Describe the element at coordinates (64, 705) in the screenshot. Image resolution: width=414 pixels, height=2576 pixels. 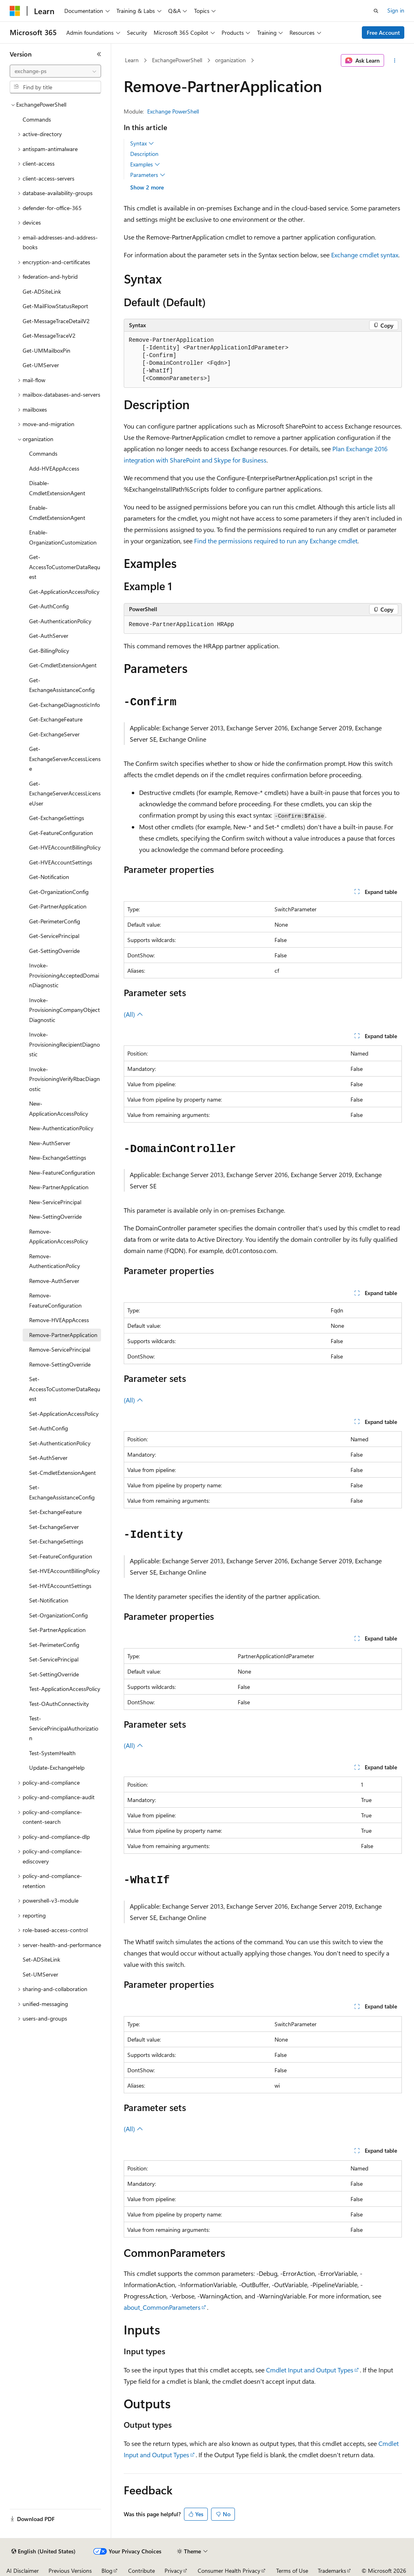
I see `Get-ExchangeDiagnosticInfo [treeitem]` at that location.